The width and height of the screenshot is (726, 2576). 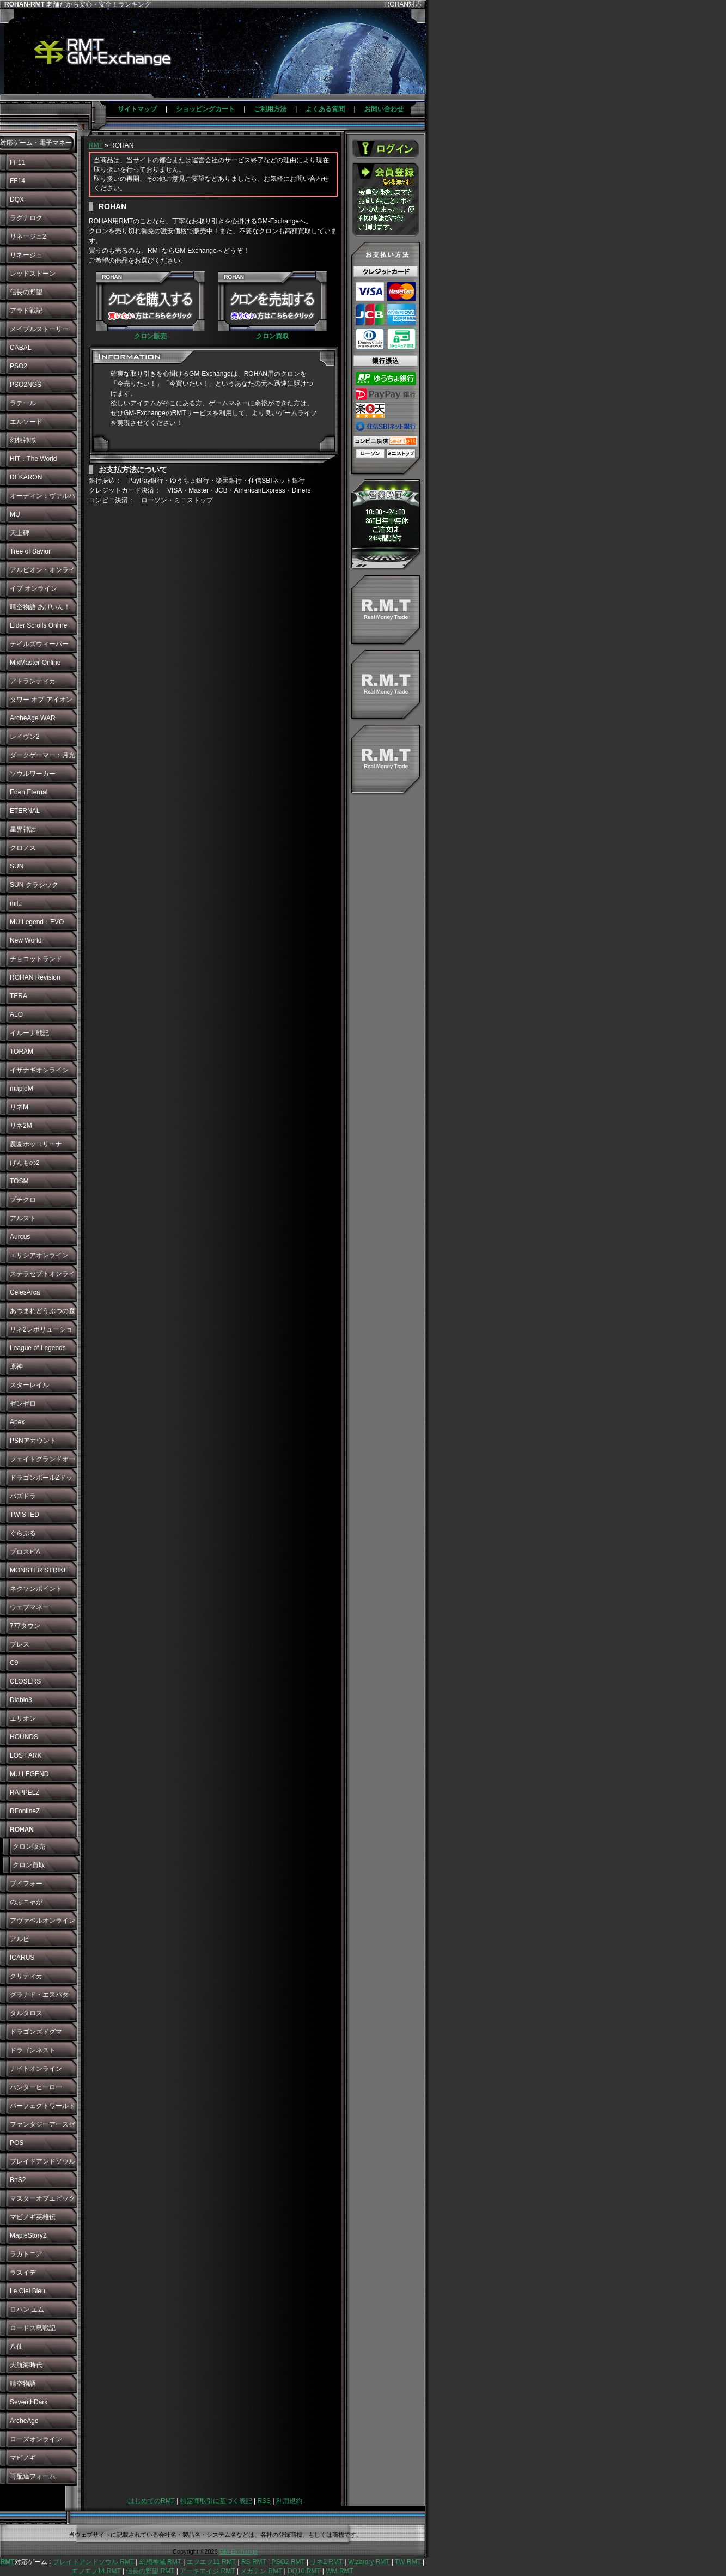 I want to click on Elder Scrolls Online, so click(x=38, y=625).